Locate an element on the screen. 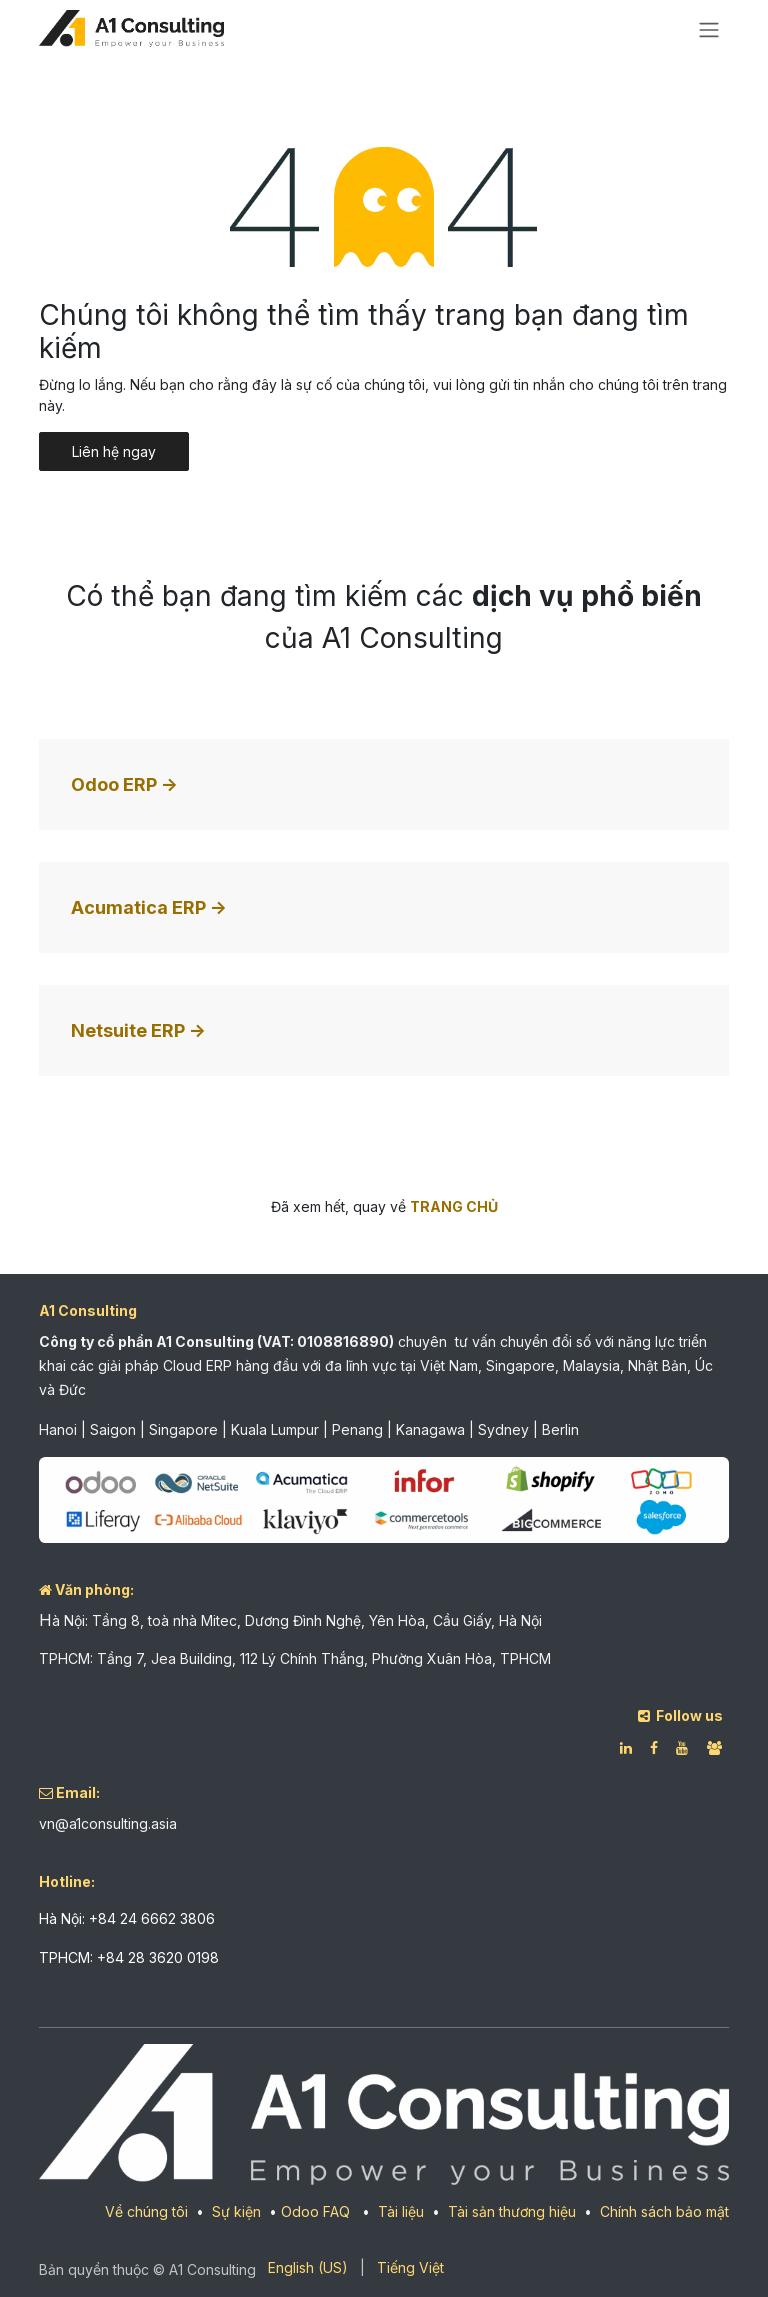  Tài liệu is located at coordinates (401, 2211).